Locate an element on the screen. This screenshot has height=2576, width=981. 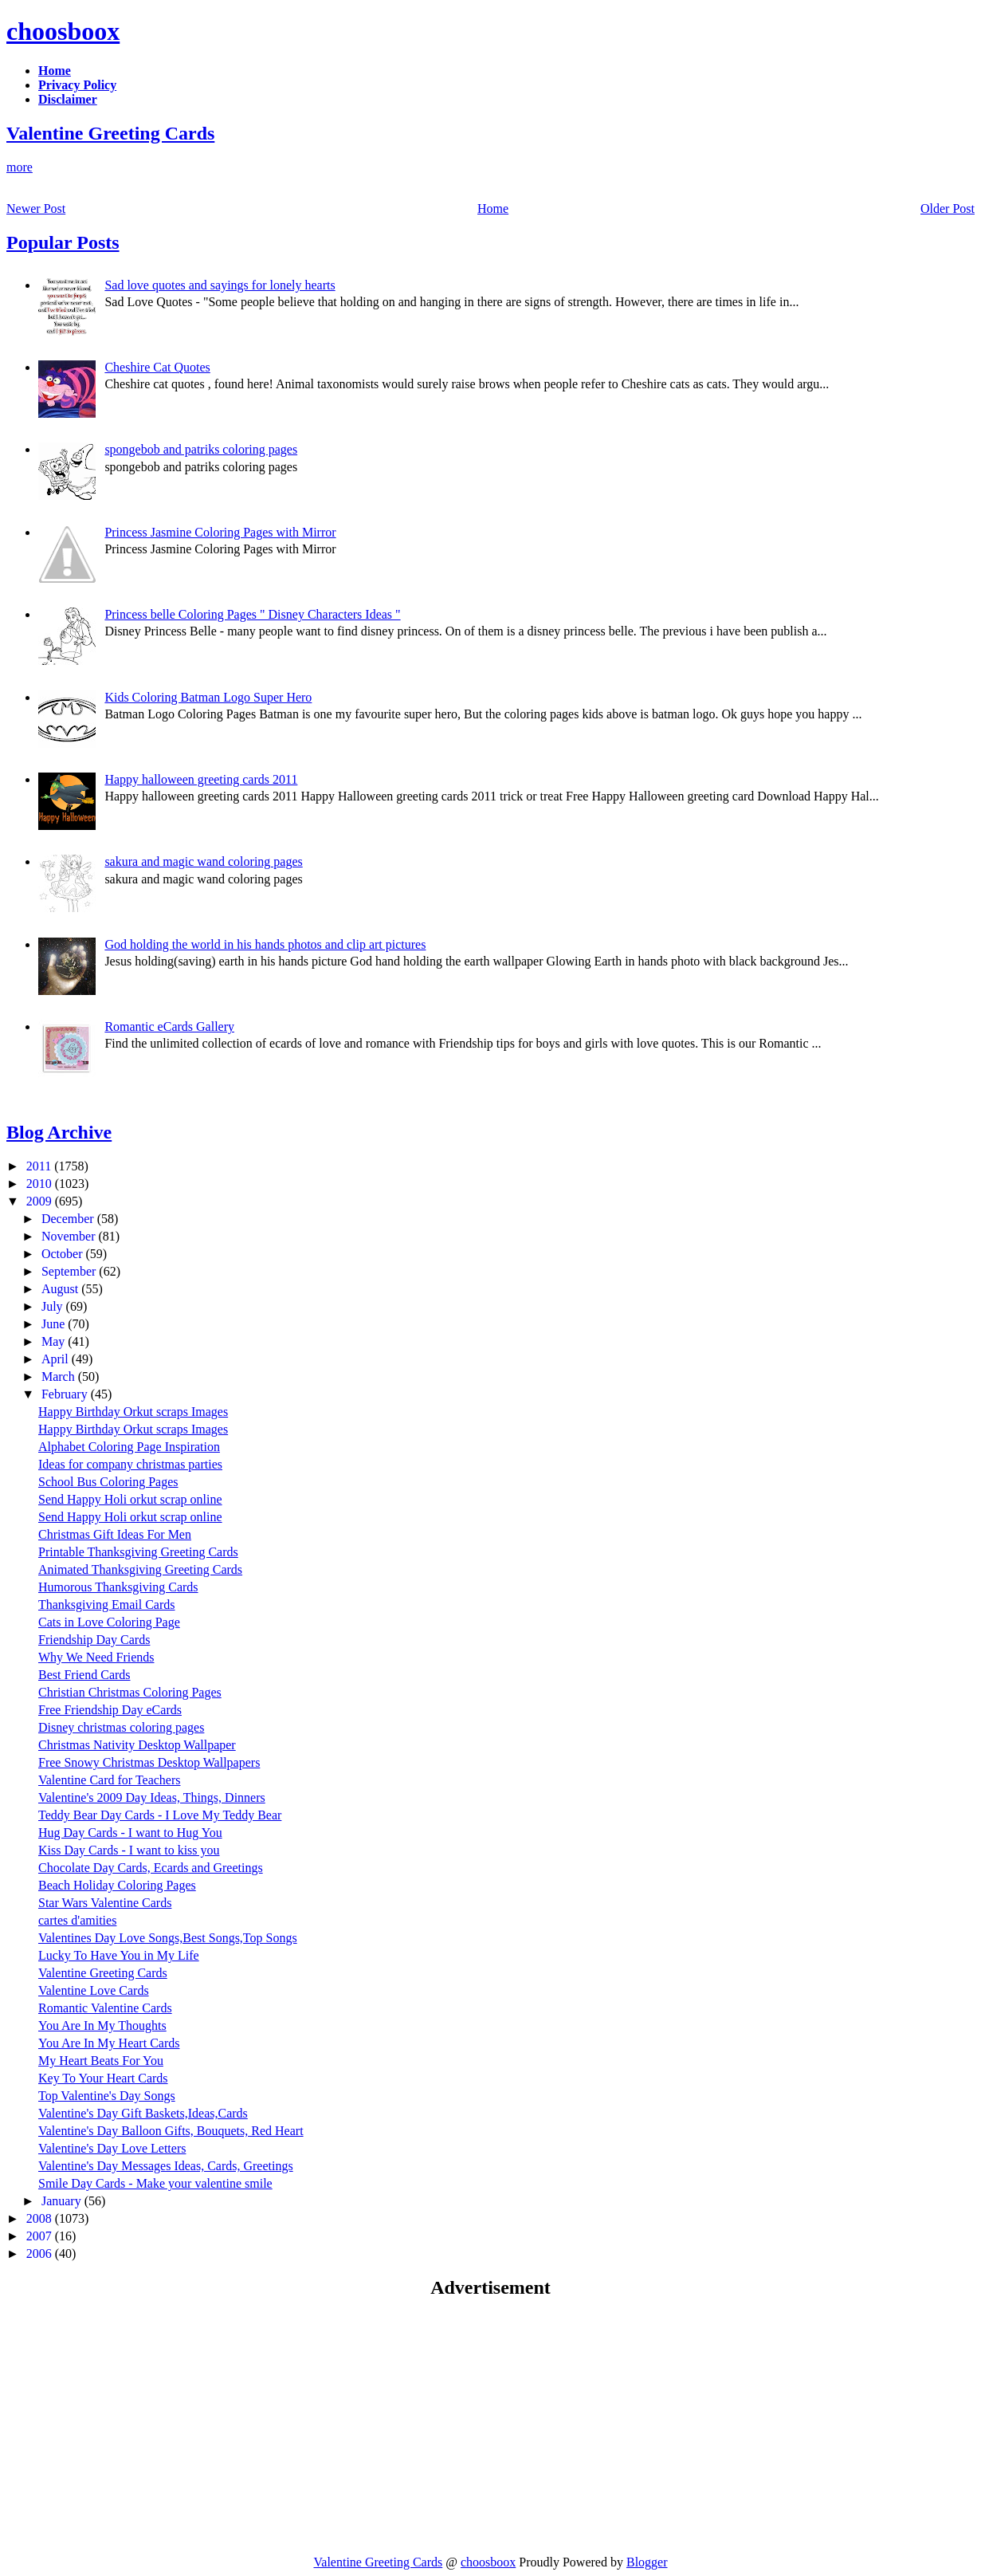
2010 is located at coordinates (40, 1183).